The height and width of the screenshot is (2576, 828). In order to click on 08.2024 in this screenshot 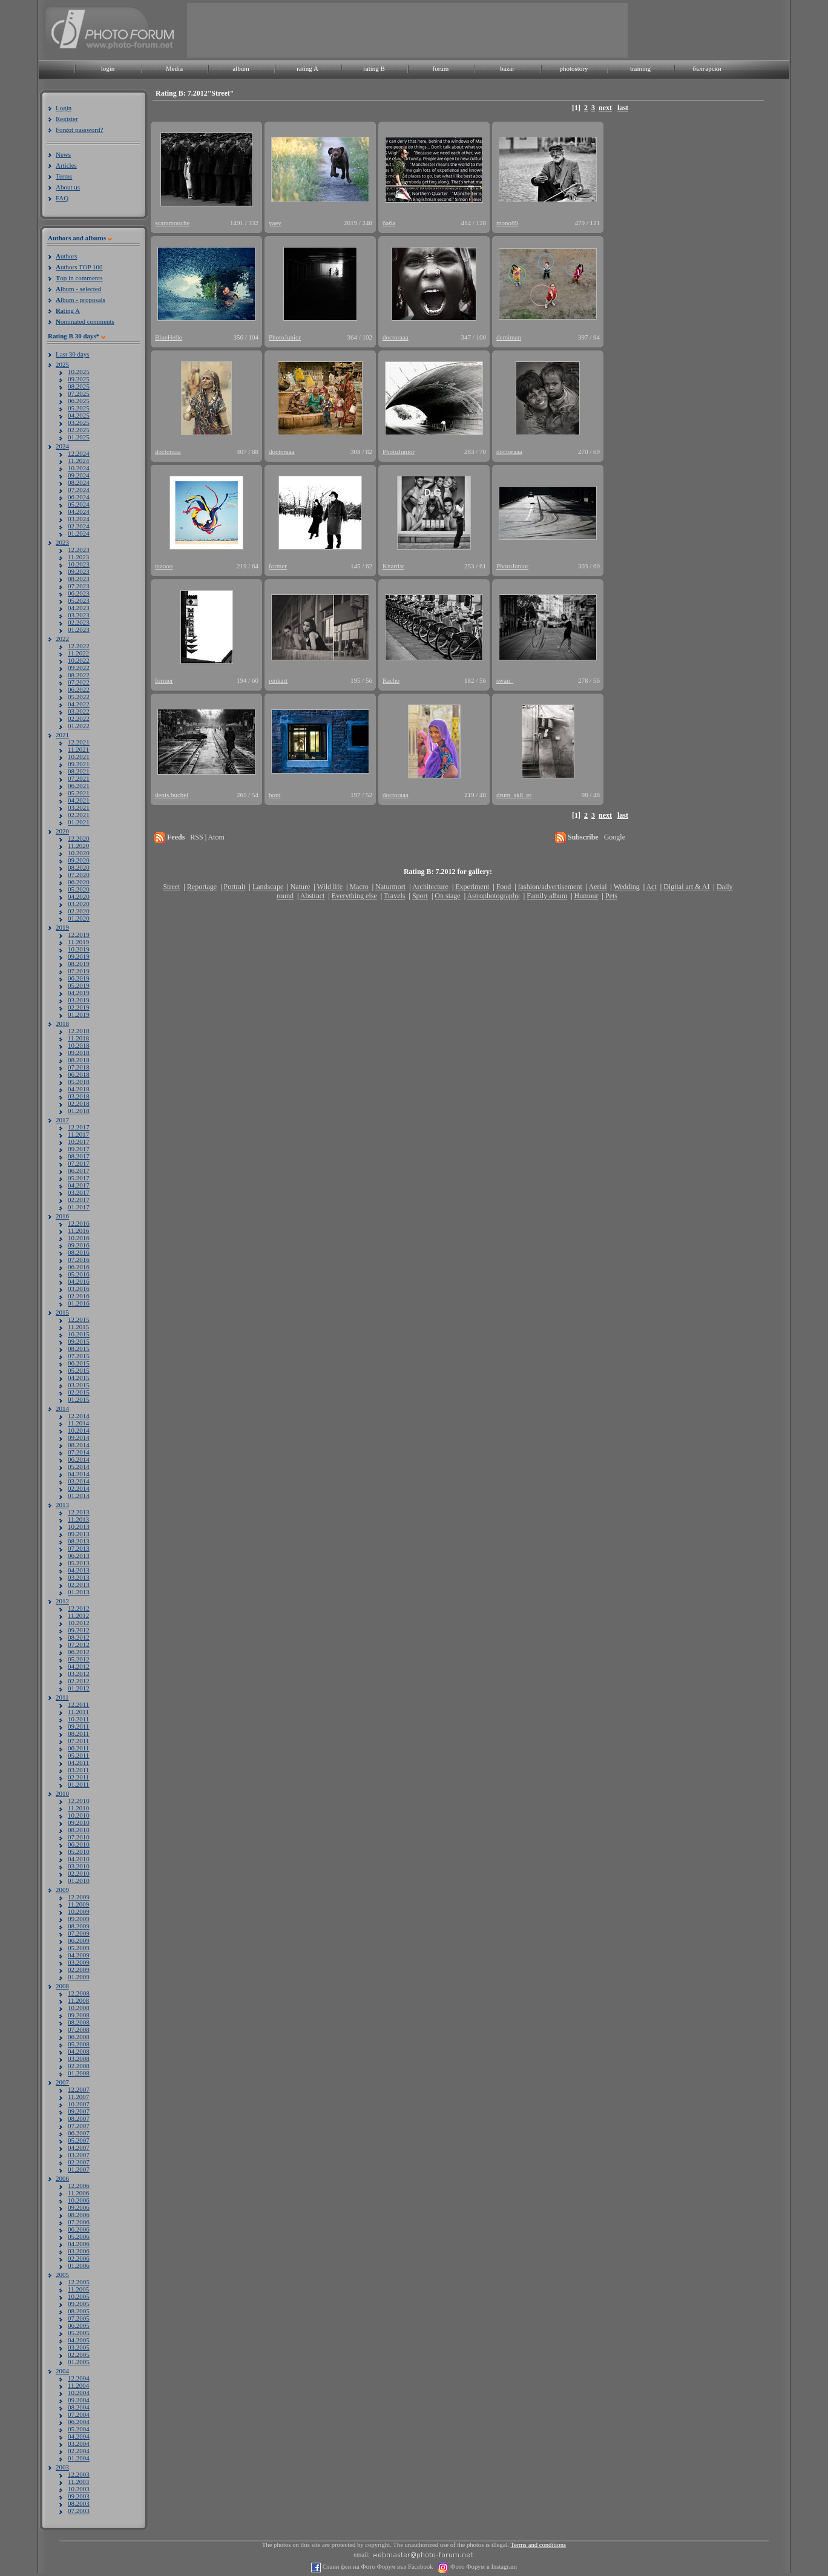, I will do `click(79, 482)`.